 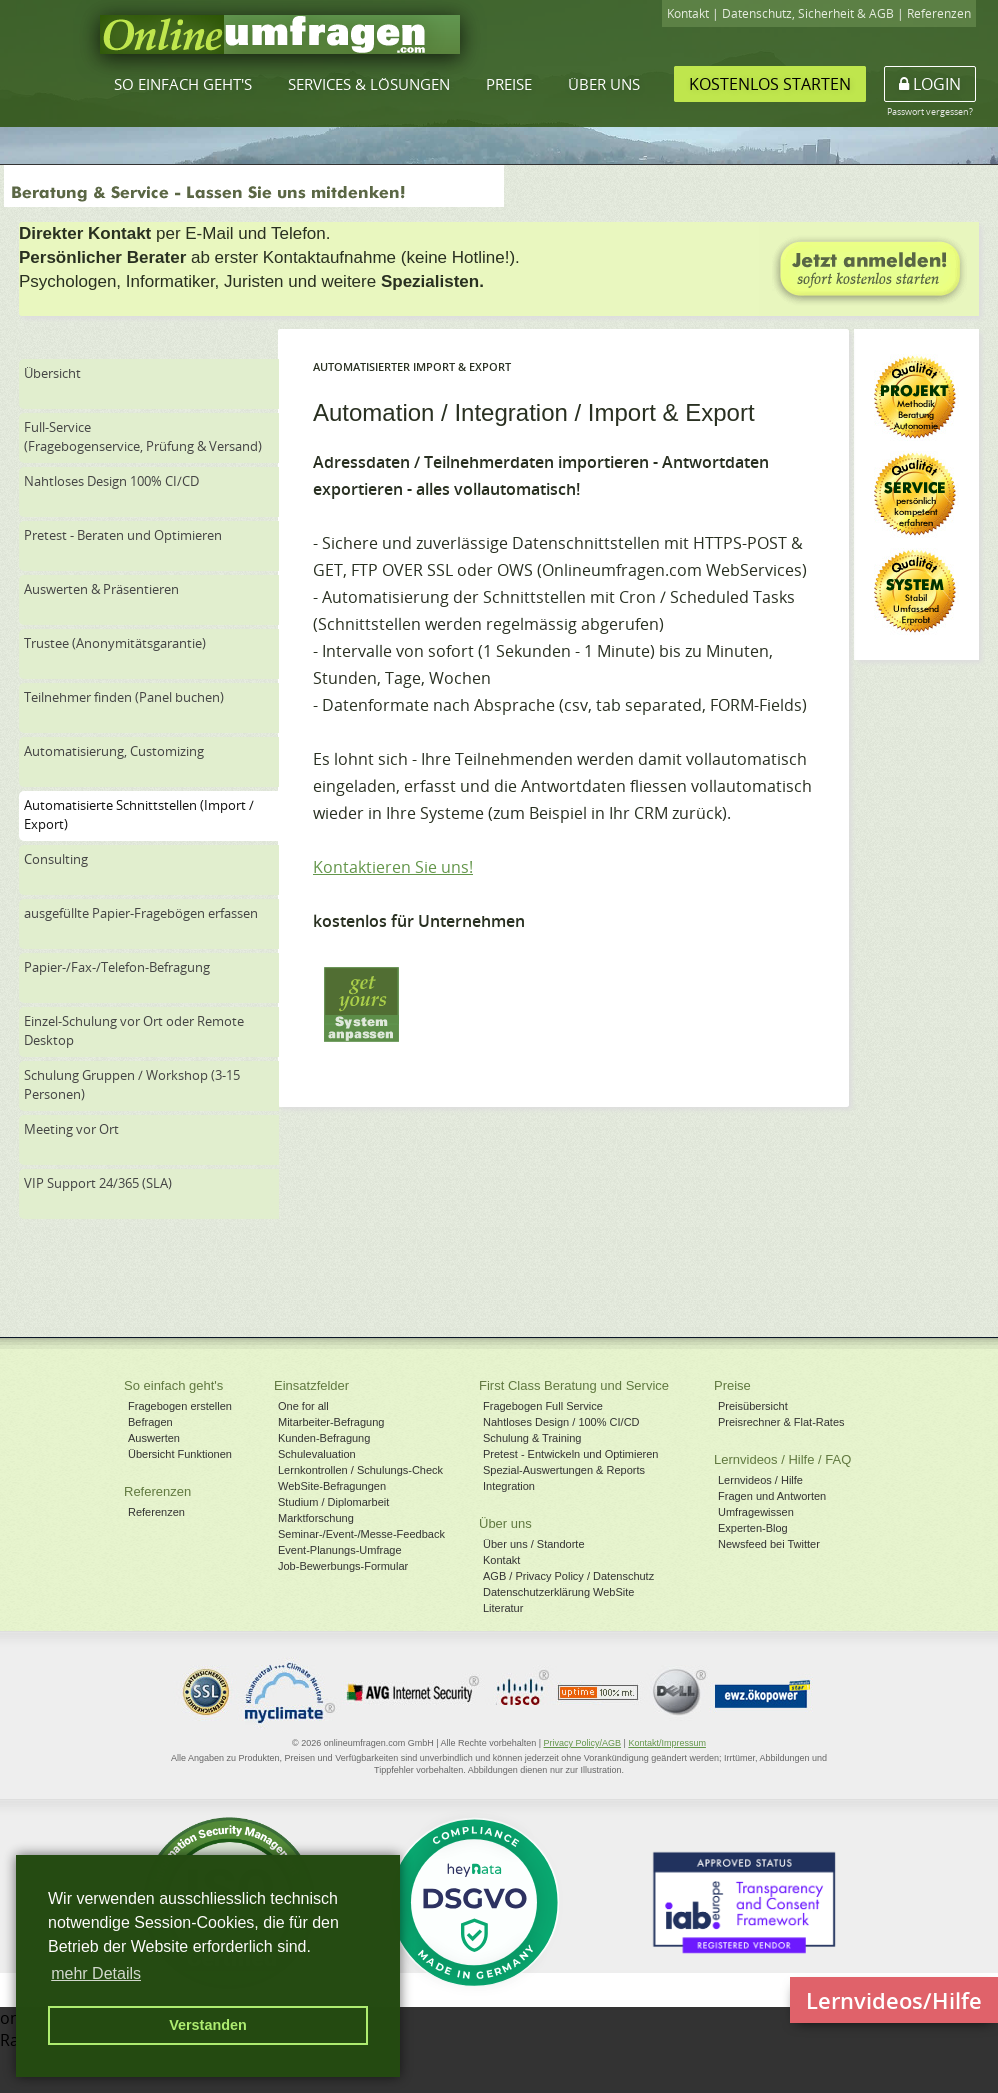 I want to click on Pretest - Beraten und Optimieren, so click(x=123, y=535).